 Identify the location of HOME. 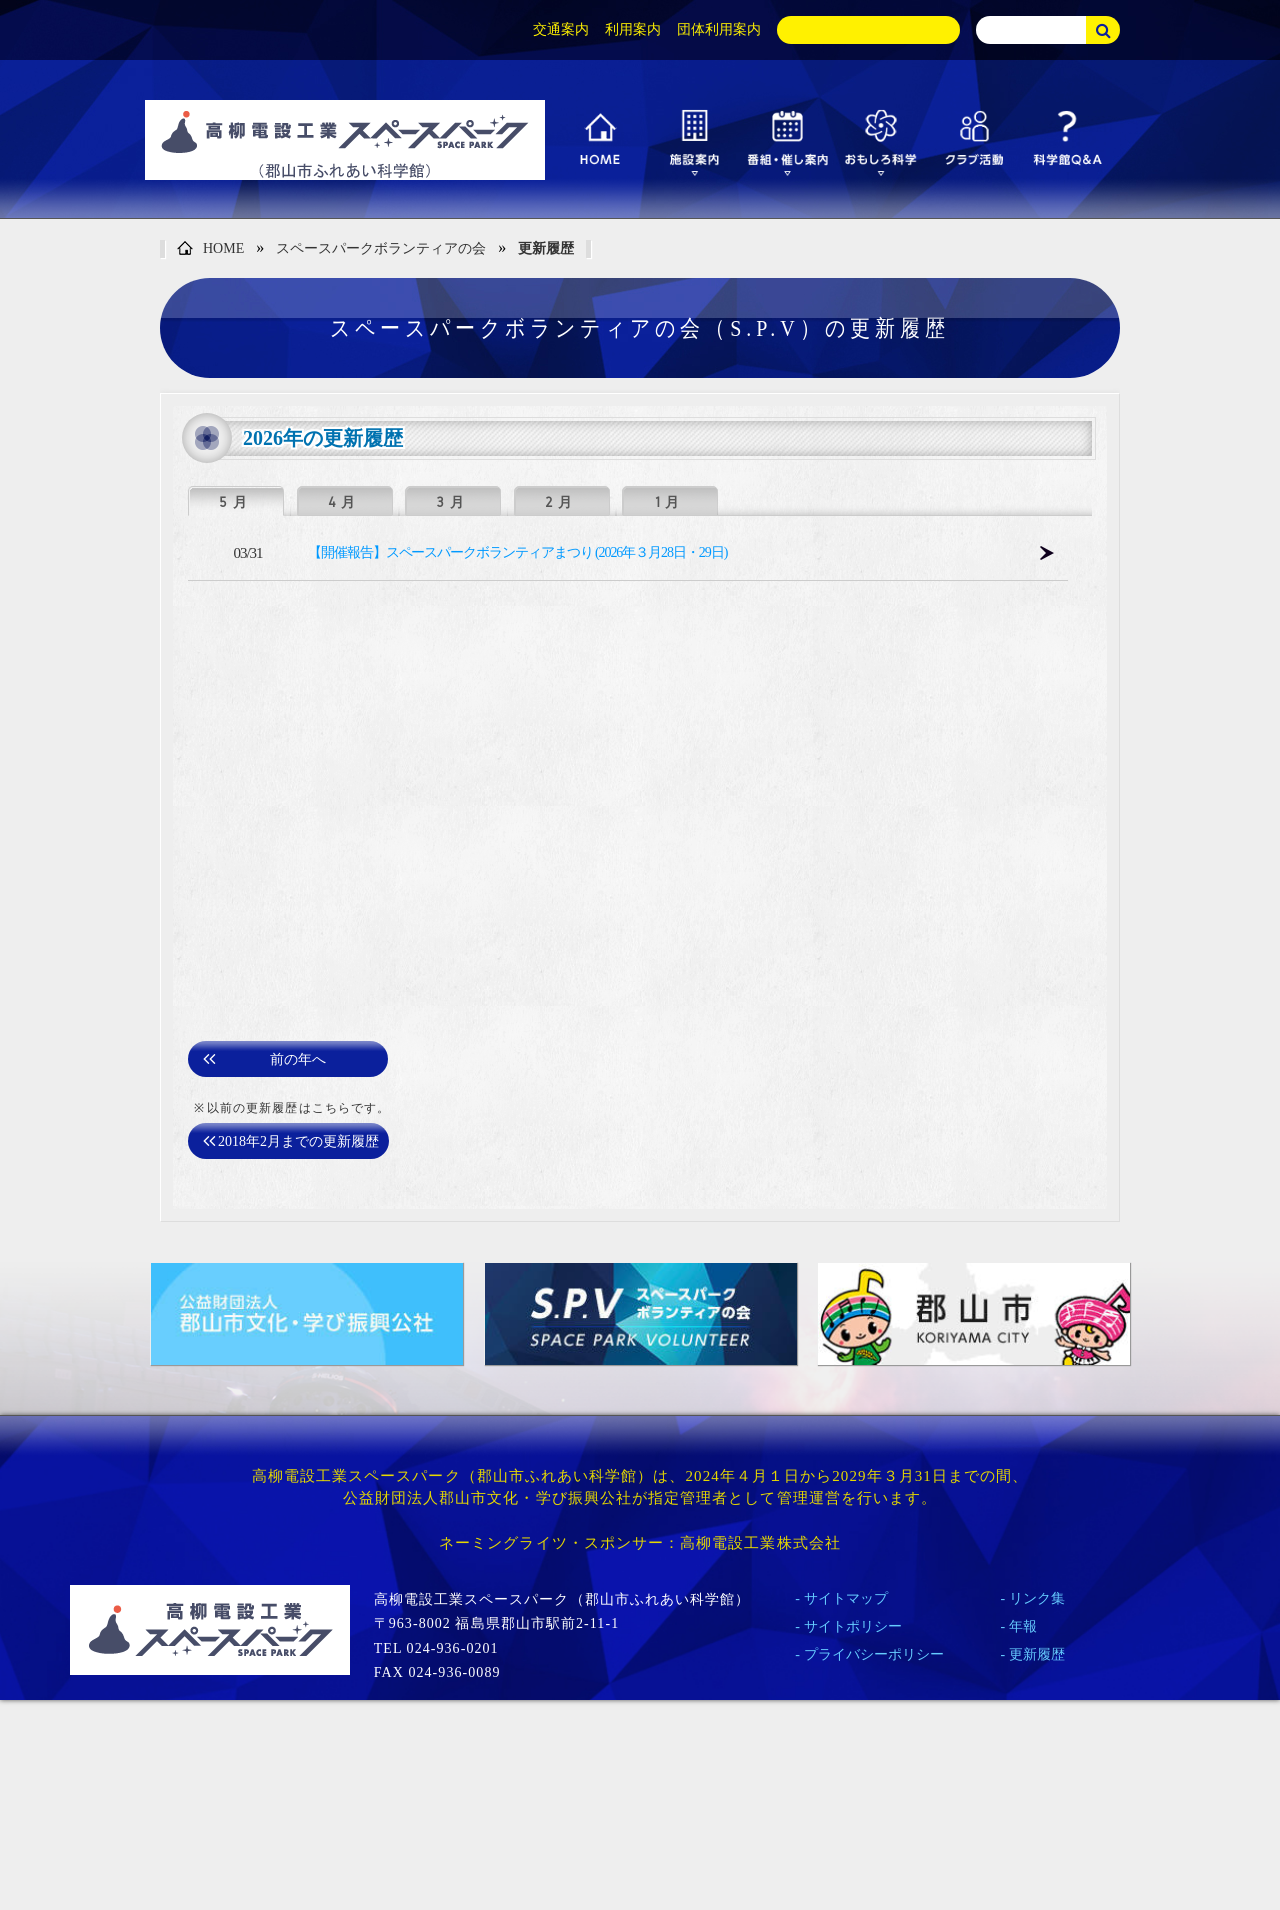
(210, 249).